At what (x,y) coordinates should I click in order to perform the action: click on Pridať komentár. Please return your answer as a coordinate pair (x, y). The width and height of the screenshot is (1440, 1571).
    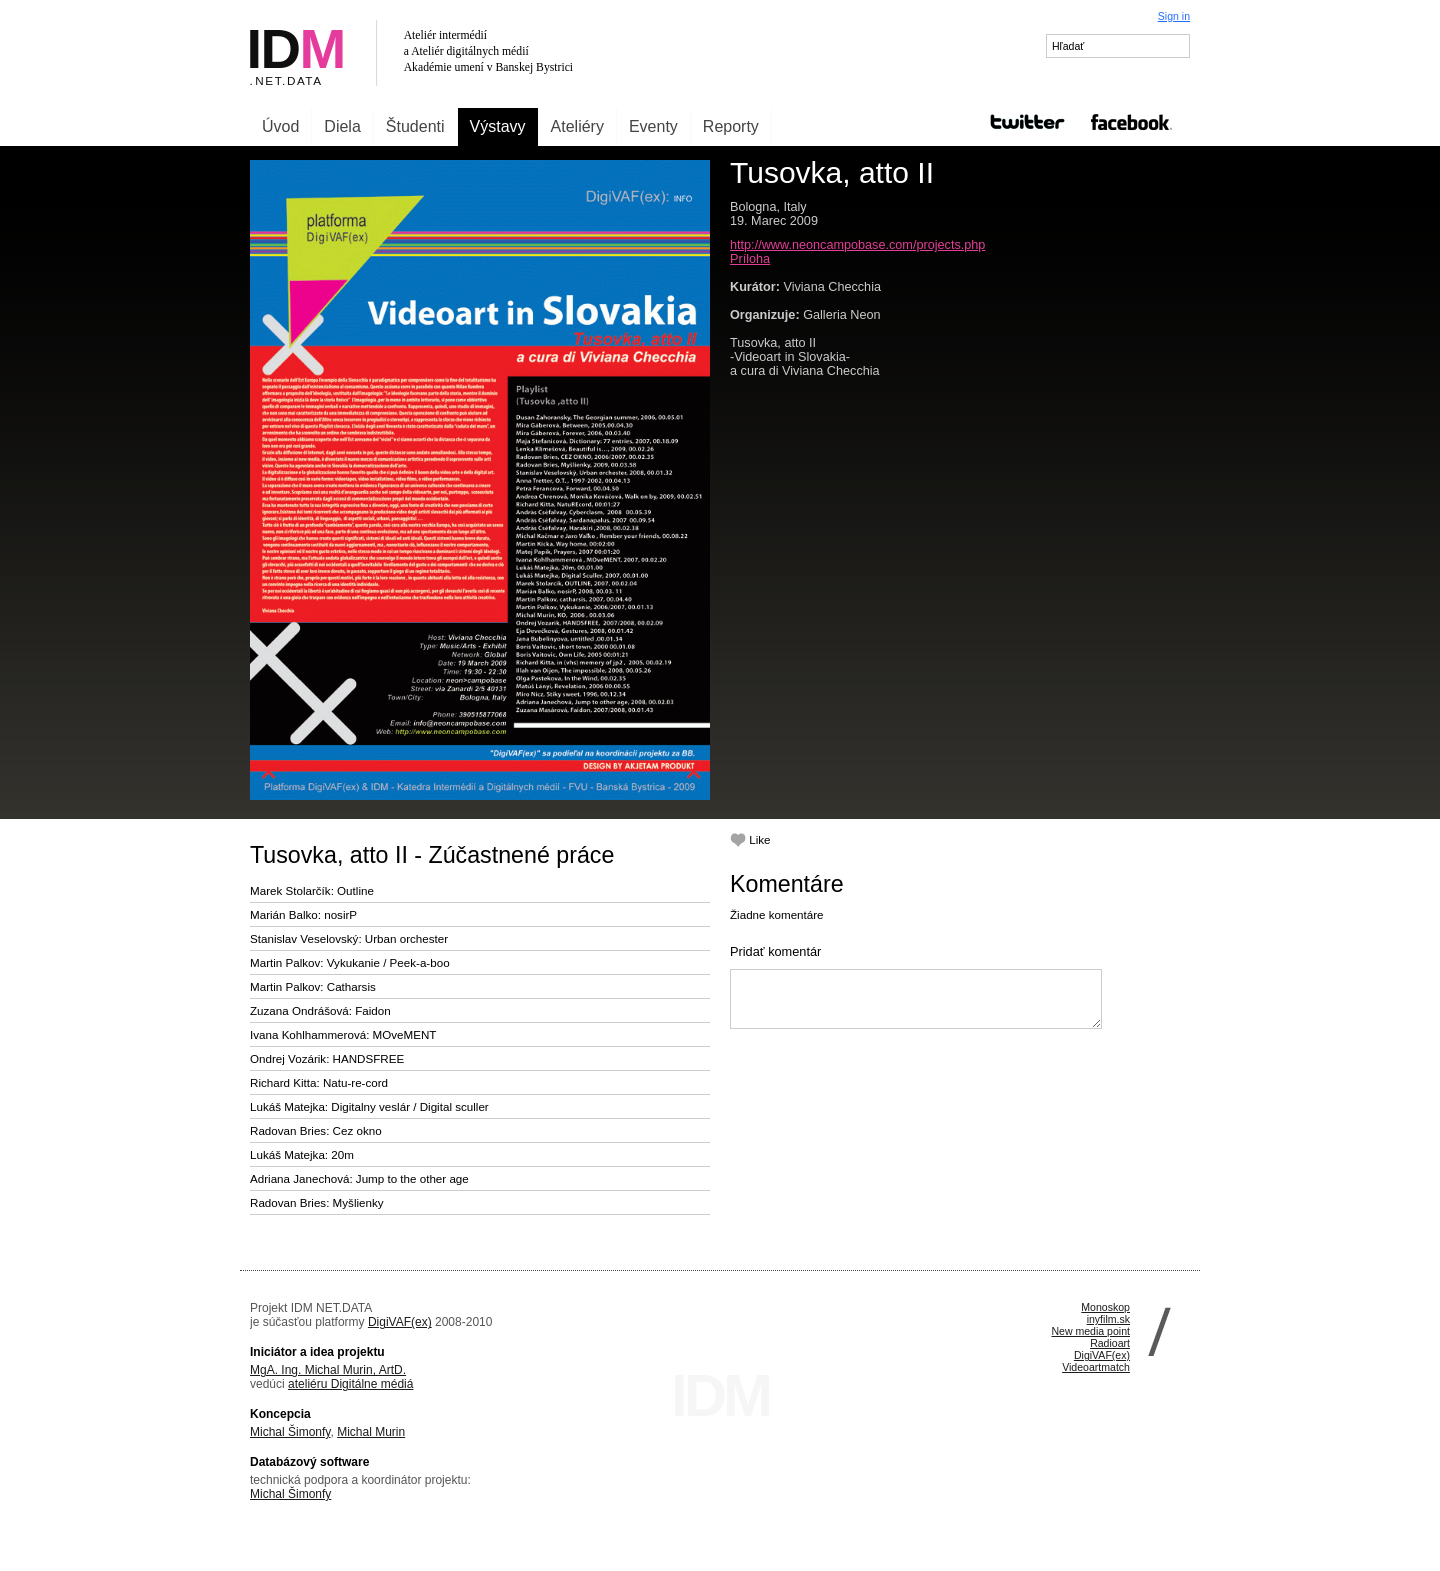
    Looking at the image, I should click on (775, 951).